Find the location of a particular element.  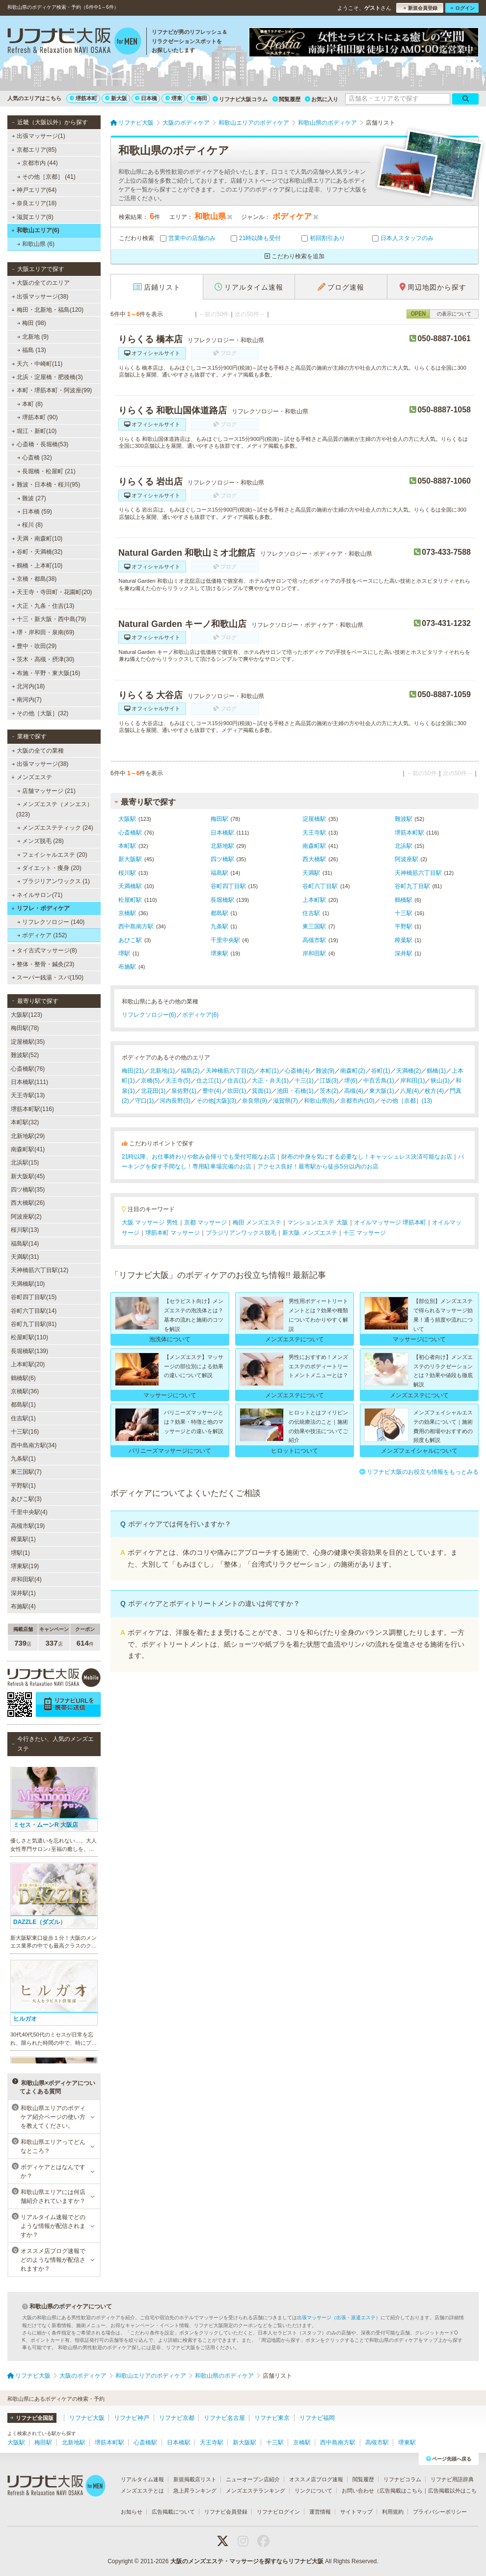

リフナビ大阪コラム is located at coordinates (240, 99).